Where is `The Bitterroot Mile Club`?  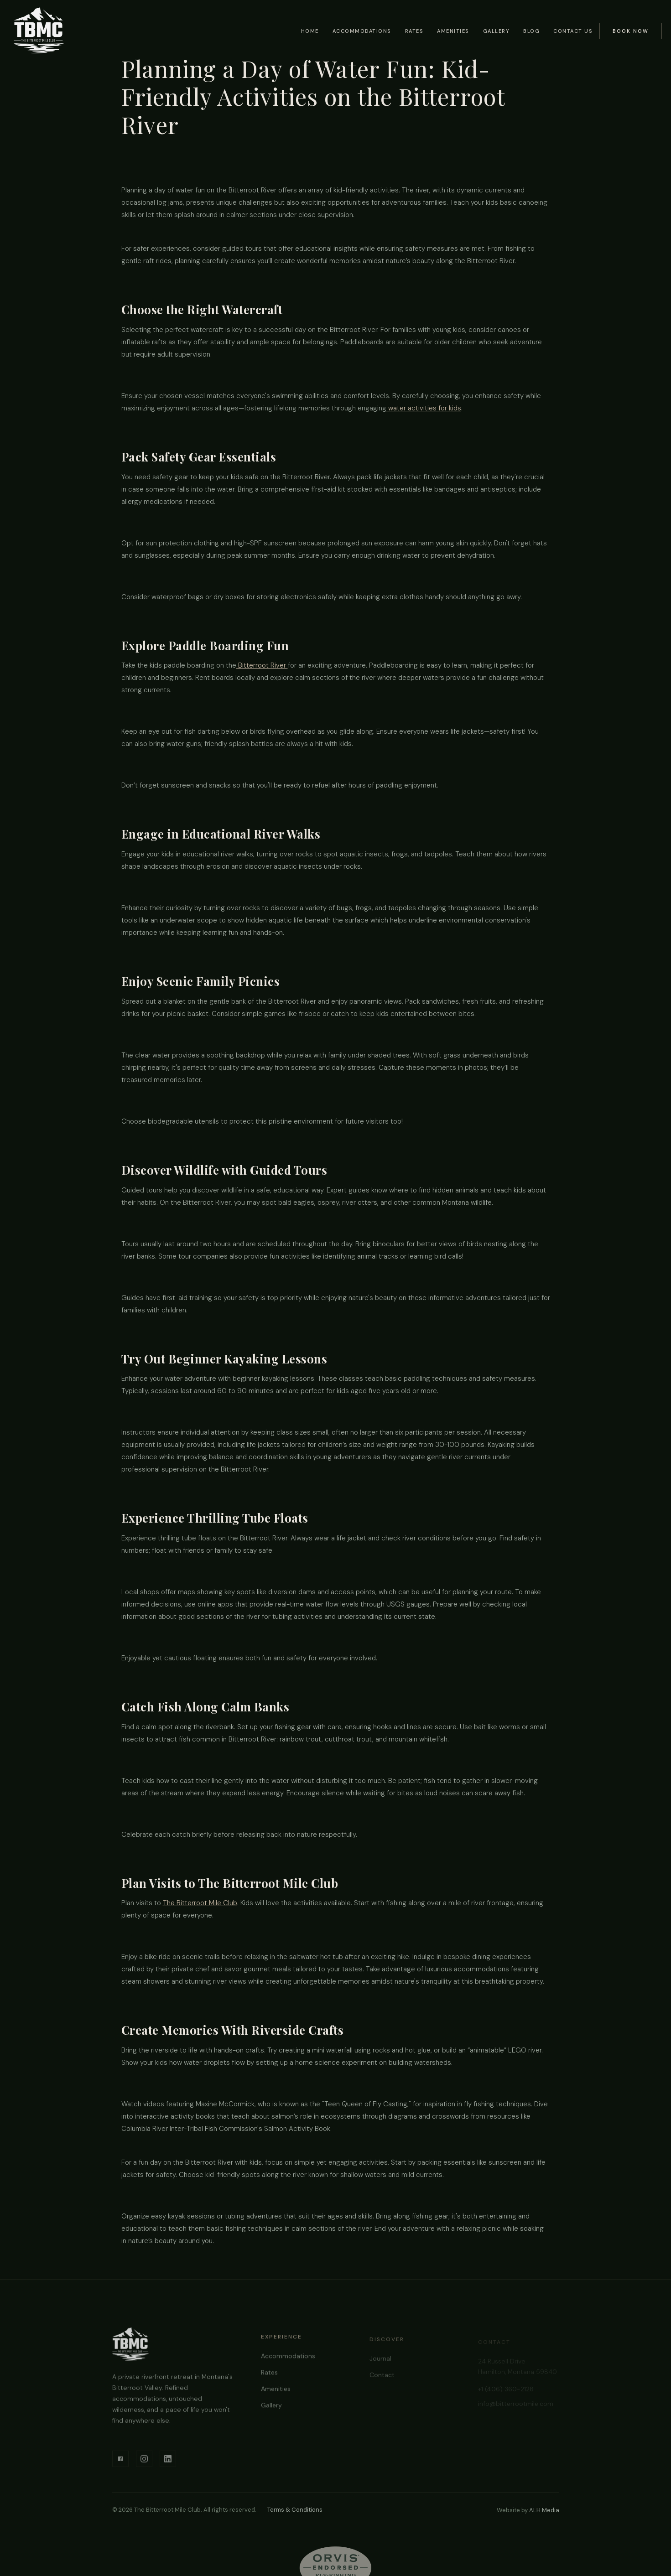 The Bitterroot Mile Club is located at coordinates (200, 1902).